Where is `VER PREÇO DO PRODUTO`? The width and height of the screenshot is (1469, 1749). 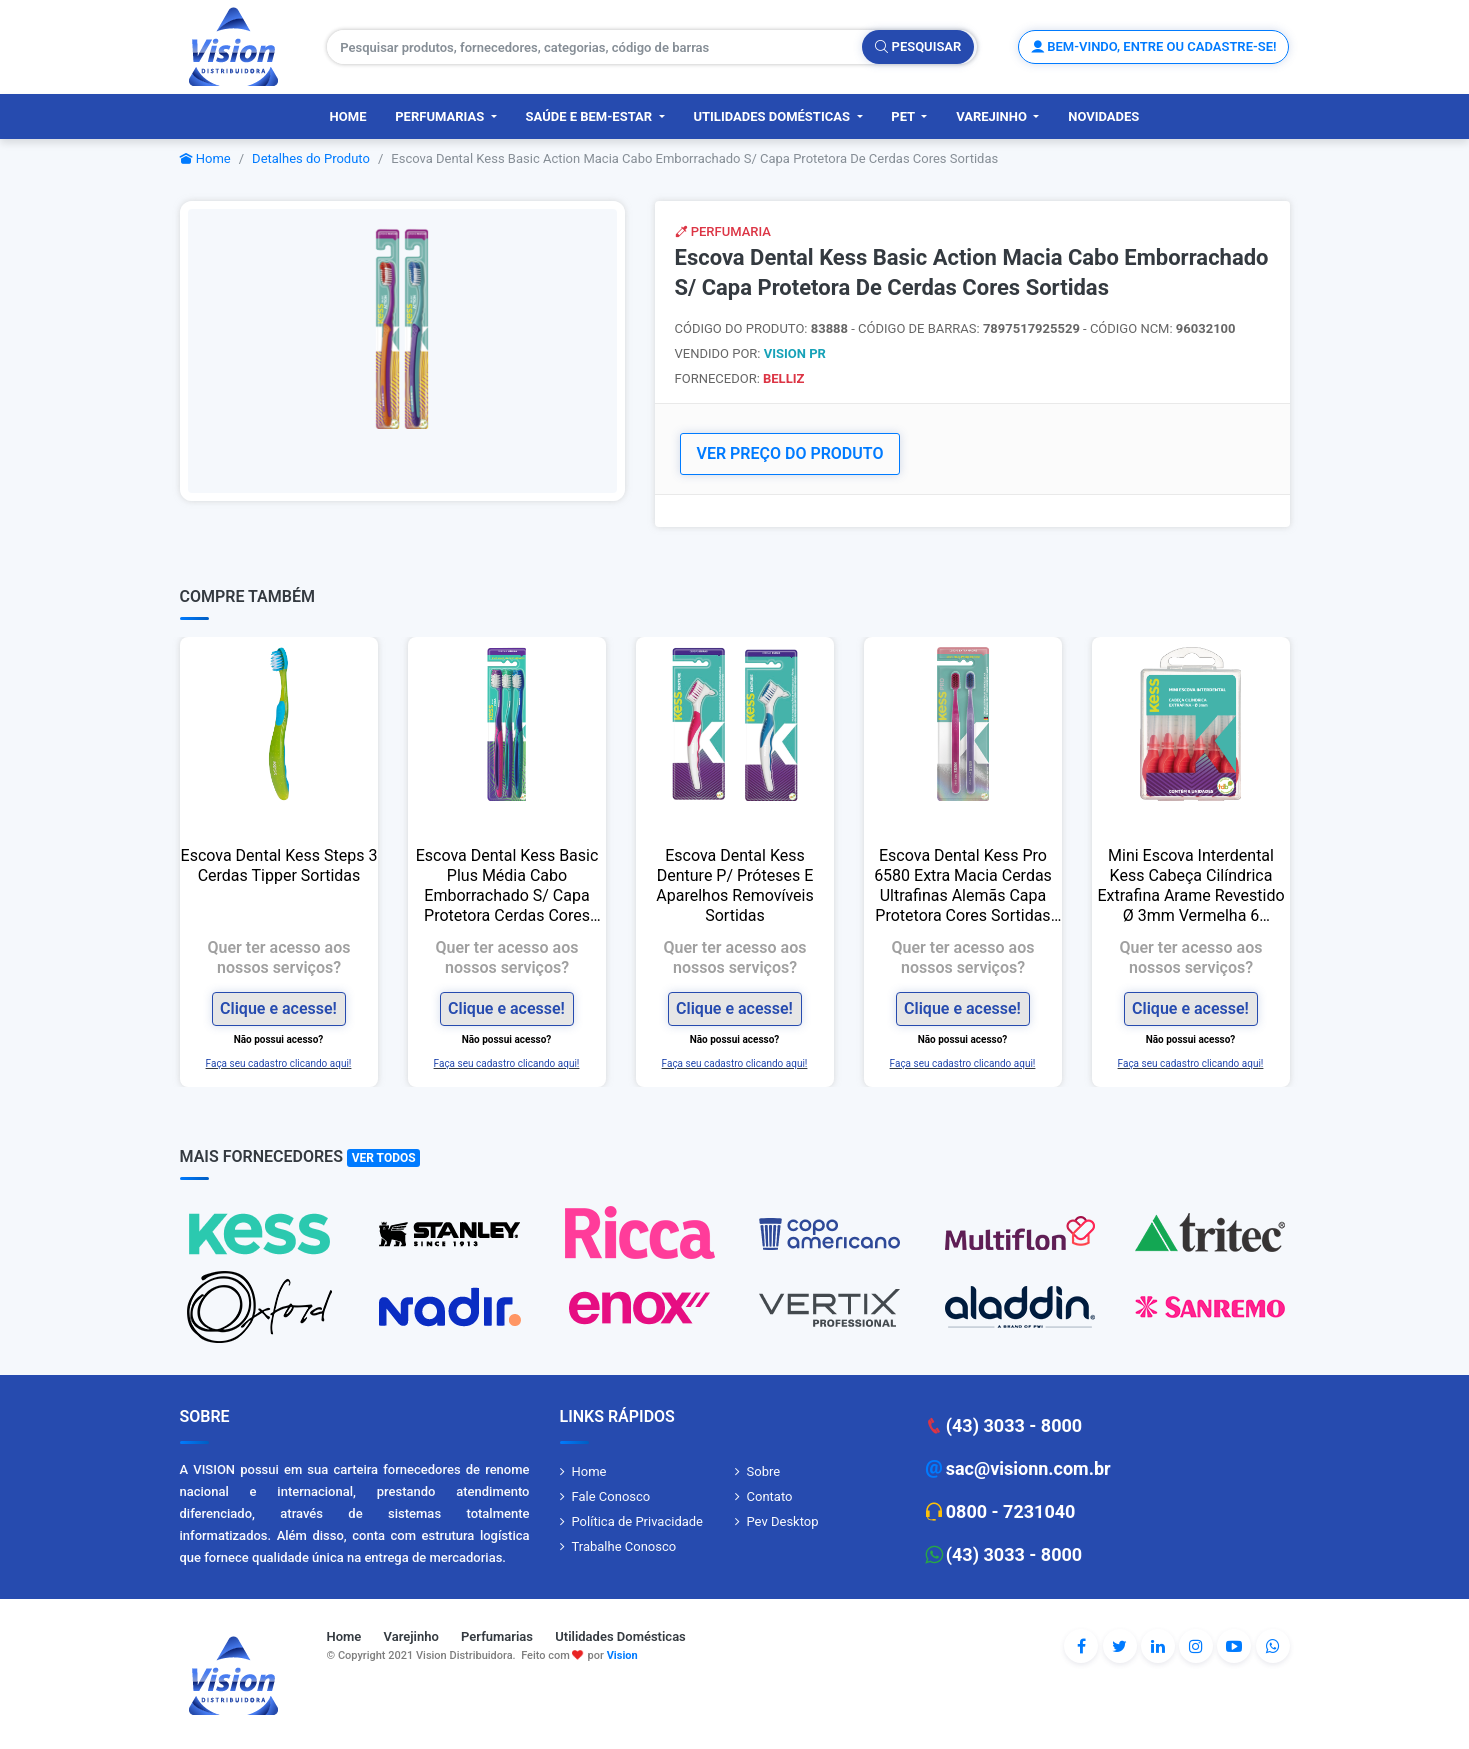 VER PREÇO DO PRODUTO is located at coordinates (790, 453).